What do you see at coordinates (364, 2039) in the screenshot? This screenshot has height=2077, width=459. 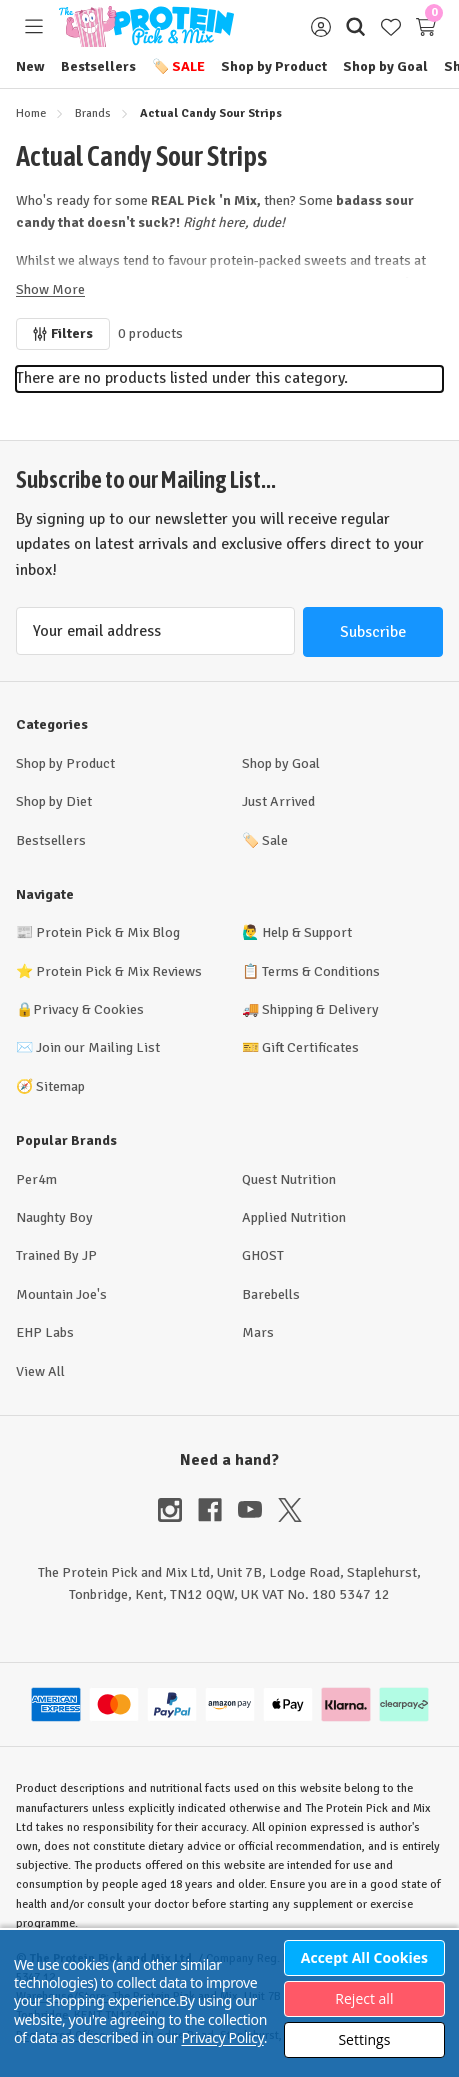 I see `Settings` at bounding box center [364, 2039].